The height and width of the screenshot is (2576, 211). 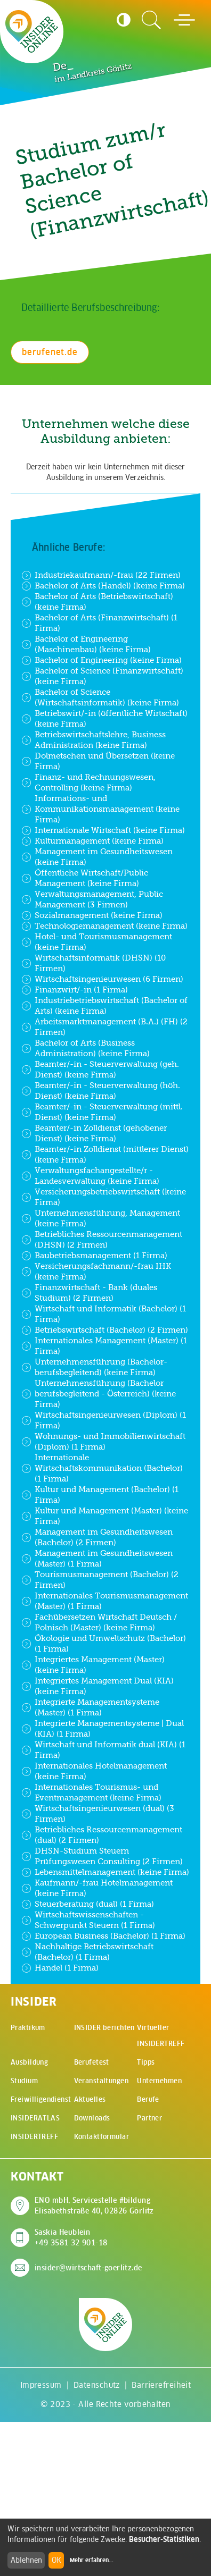 I want to click on Bachelor of Arts (Business Administration) (keine Firma), so click(x=85, y=1048).